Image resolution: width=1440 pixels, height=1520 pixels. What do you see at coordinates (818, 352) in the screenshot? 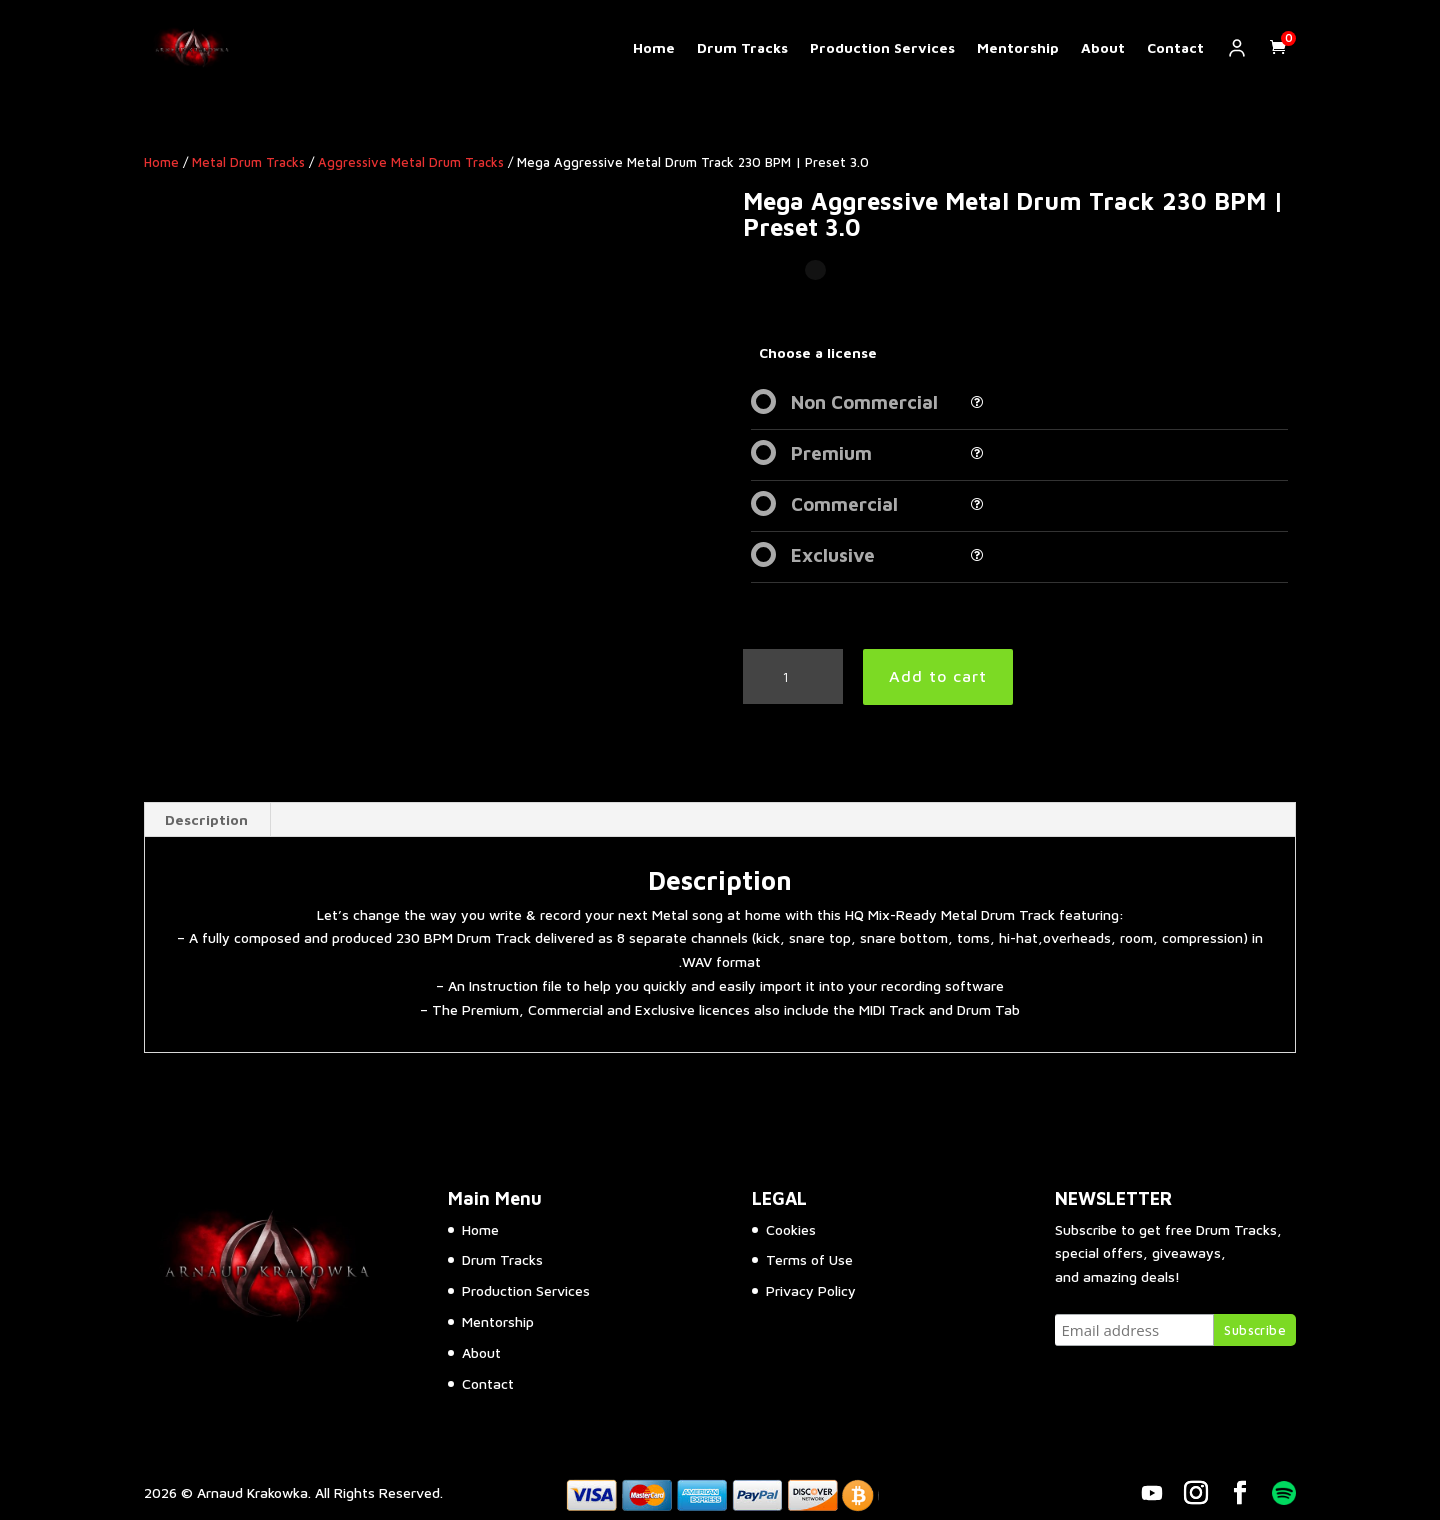
I see `Choose a license` at bounding box center [818, 352].